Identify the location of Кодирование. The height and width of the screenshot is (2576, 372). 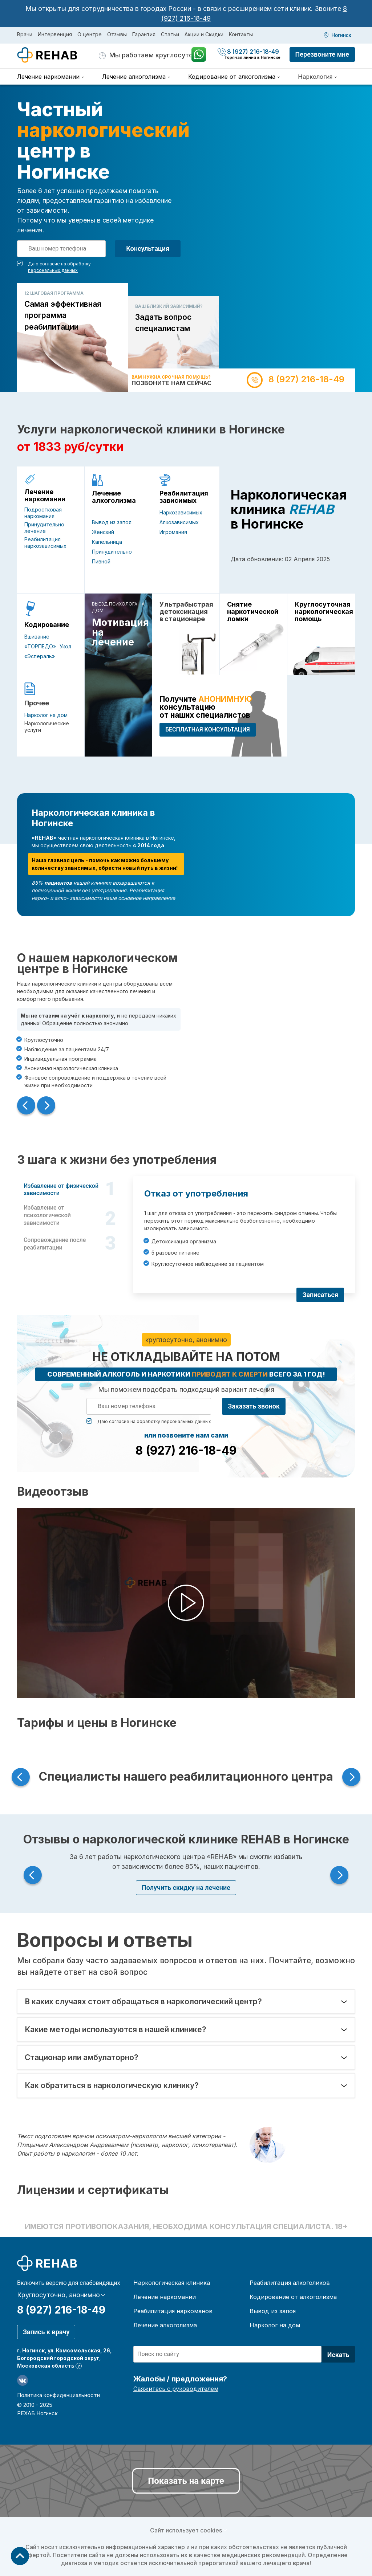
(46, 624).